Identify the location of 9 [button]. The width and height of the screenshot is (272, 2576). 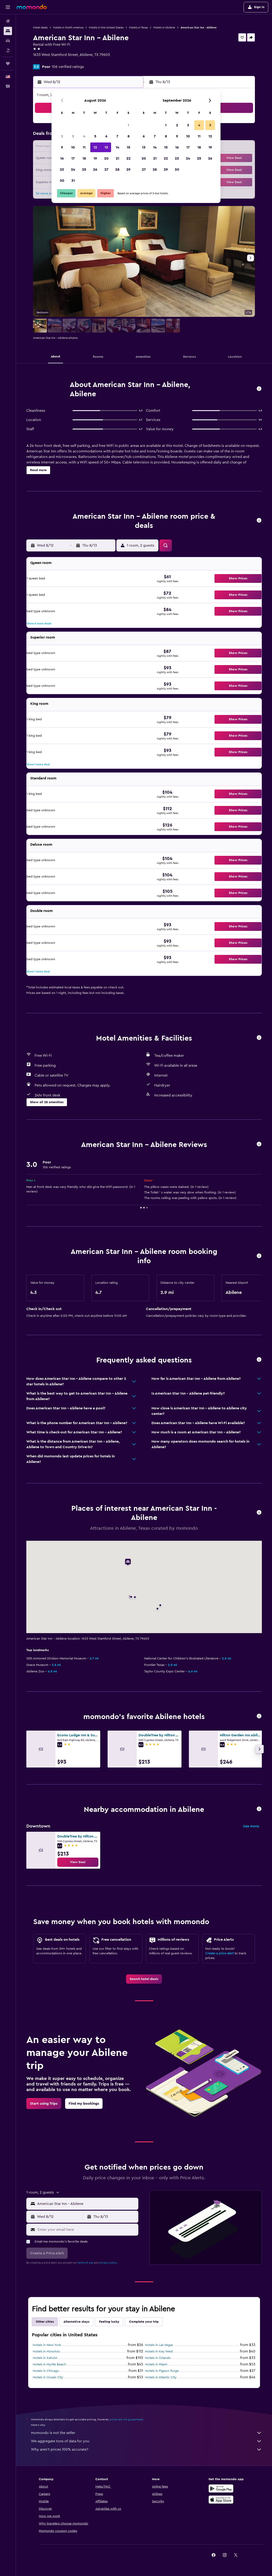
(62, 147).